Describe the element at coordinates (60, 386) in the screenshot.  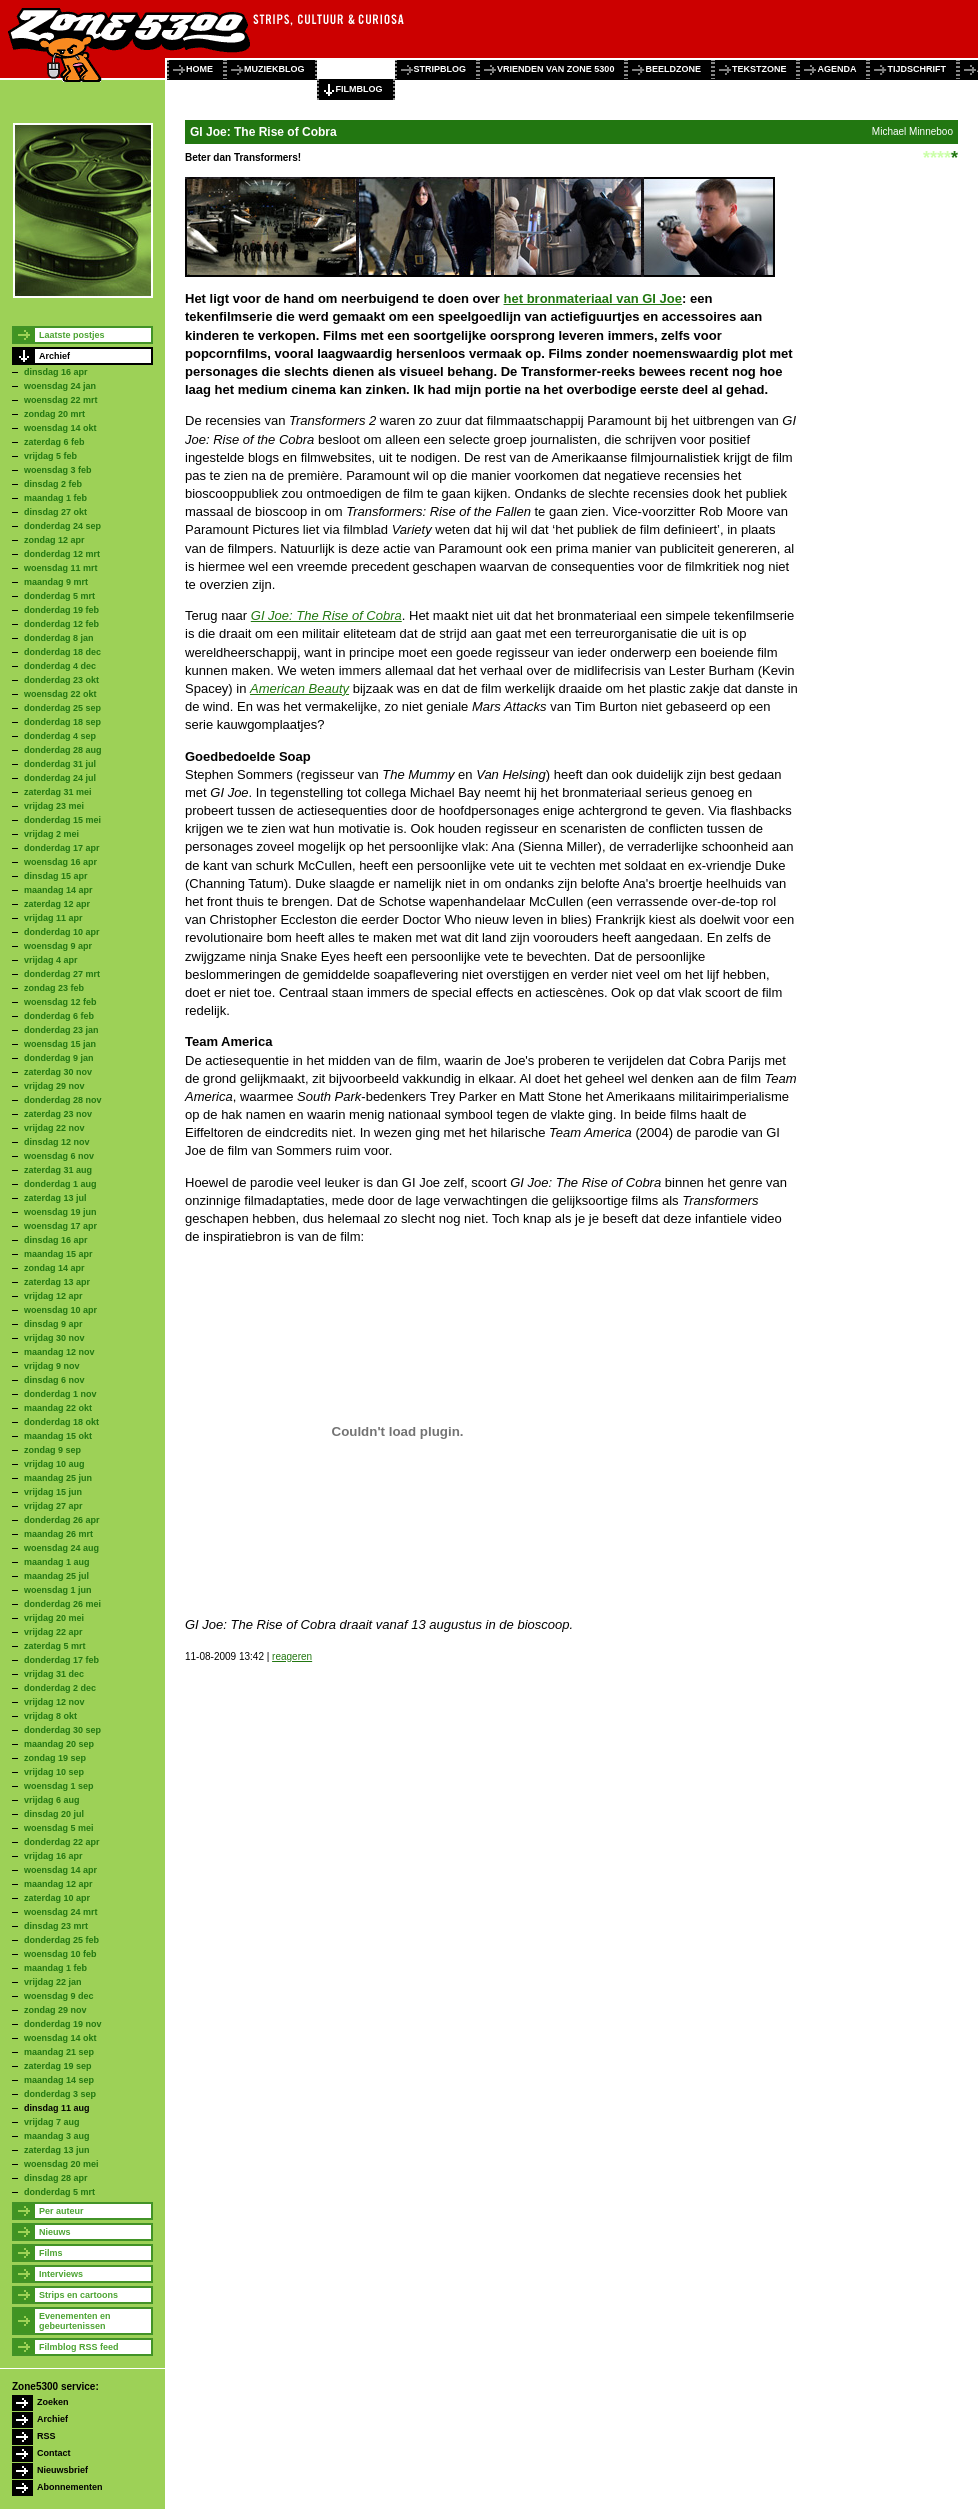
I see `woensdag 24 jan` at that location.